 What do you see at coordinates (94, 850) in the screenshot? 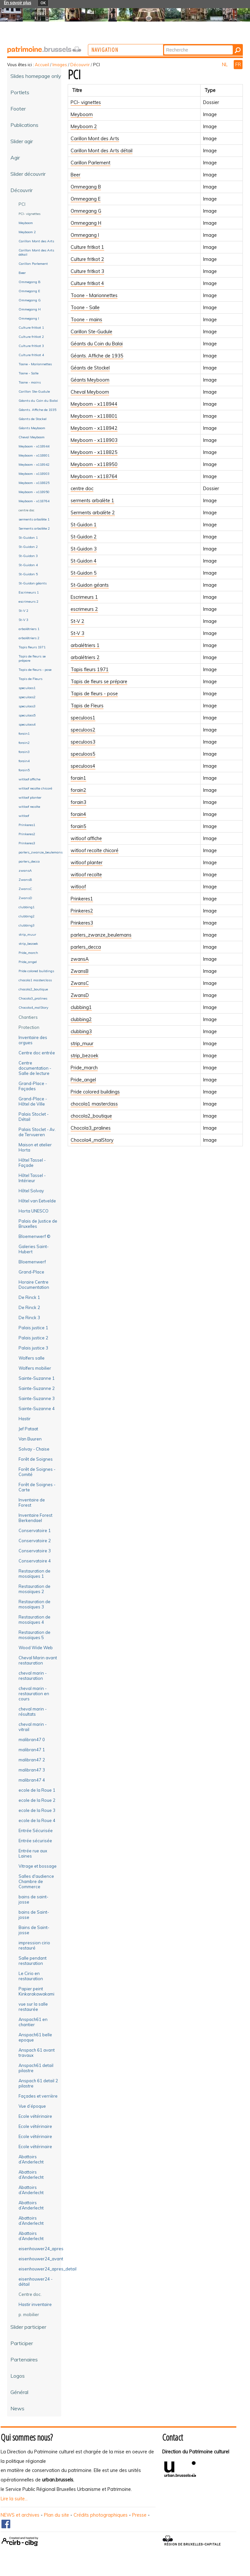
I see `witloof recolte chicoré` at bounding box center [94, 850].